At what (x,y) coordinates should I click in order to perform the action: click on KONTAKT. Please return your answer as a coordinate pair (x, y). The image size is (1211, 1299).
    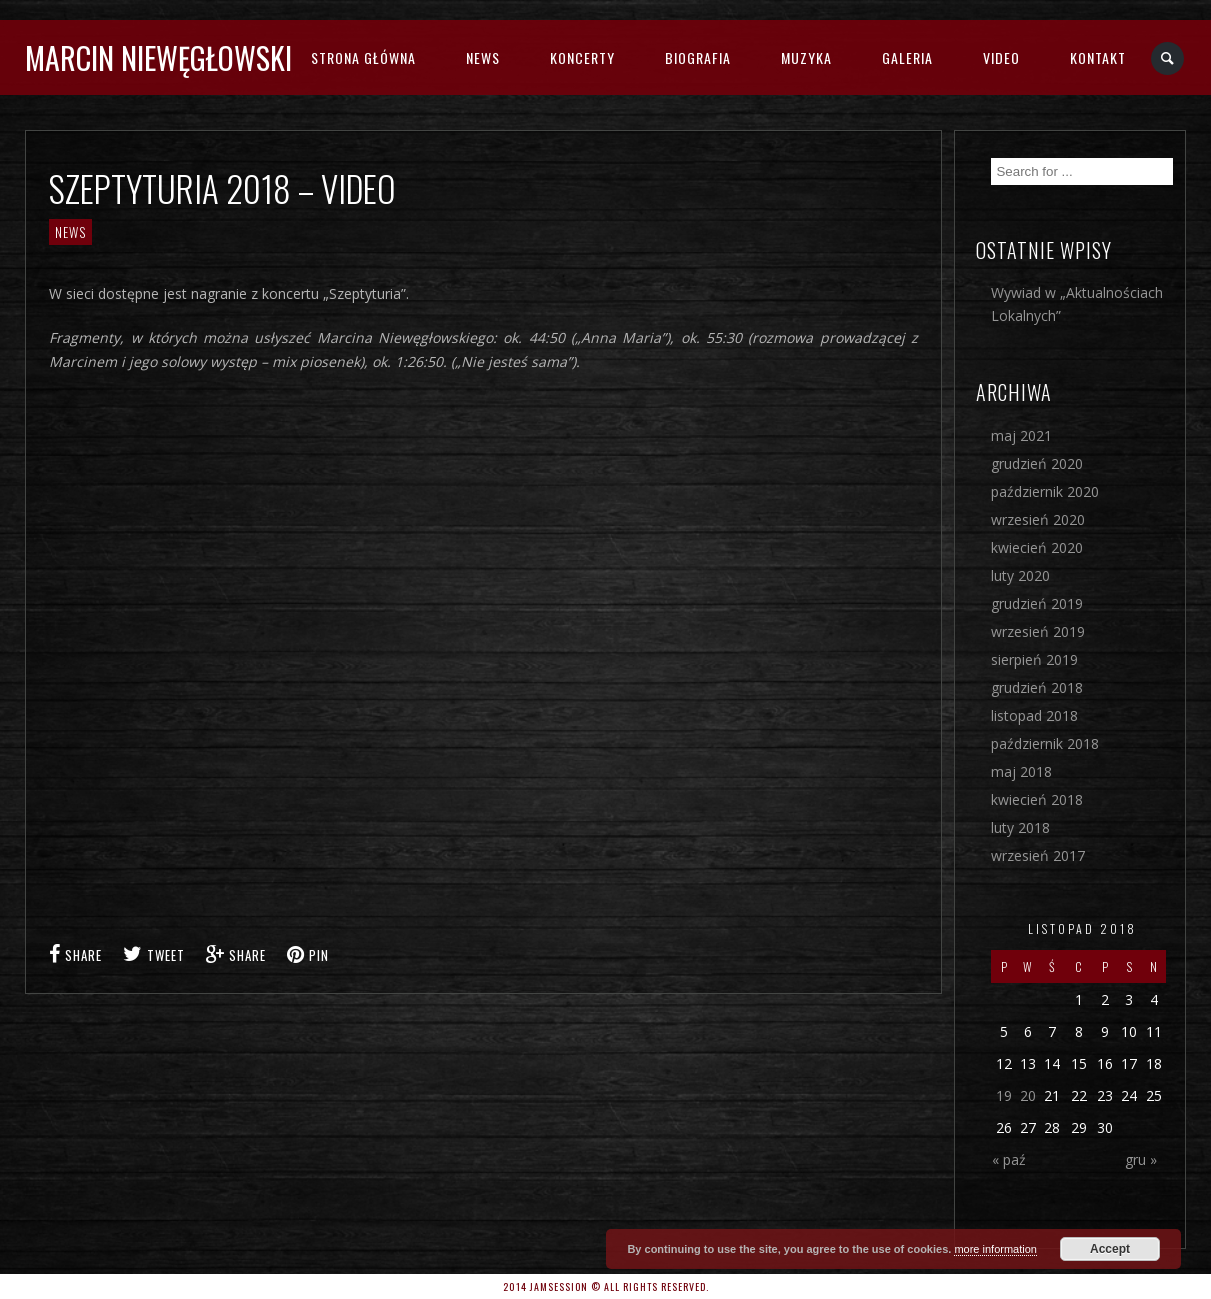
    Looking at the image, I should click on (1098, 57).